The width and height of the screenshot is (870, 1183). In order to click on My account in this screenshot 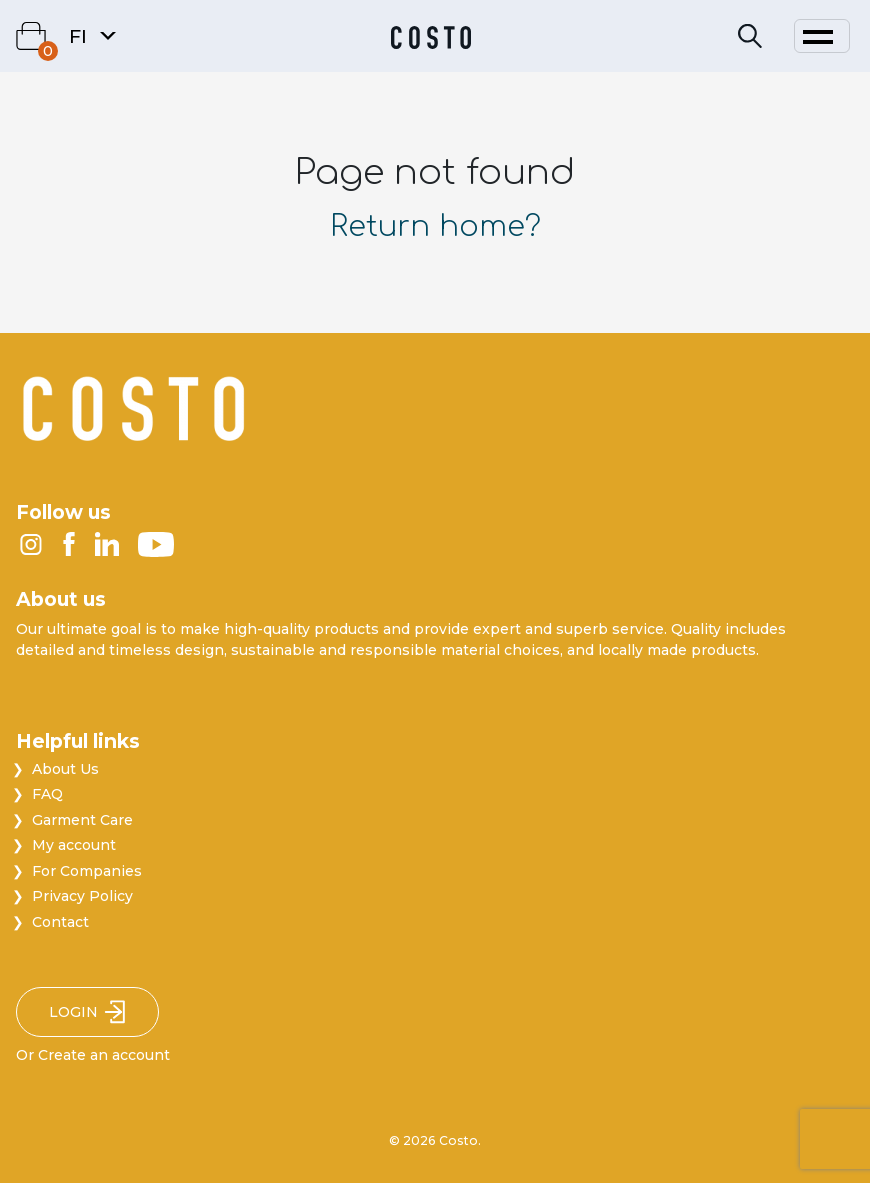, I will do `click(74, 845)`.